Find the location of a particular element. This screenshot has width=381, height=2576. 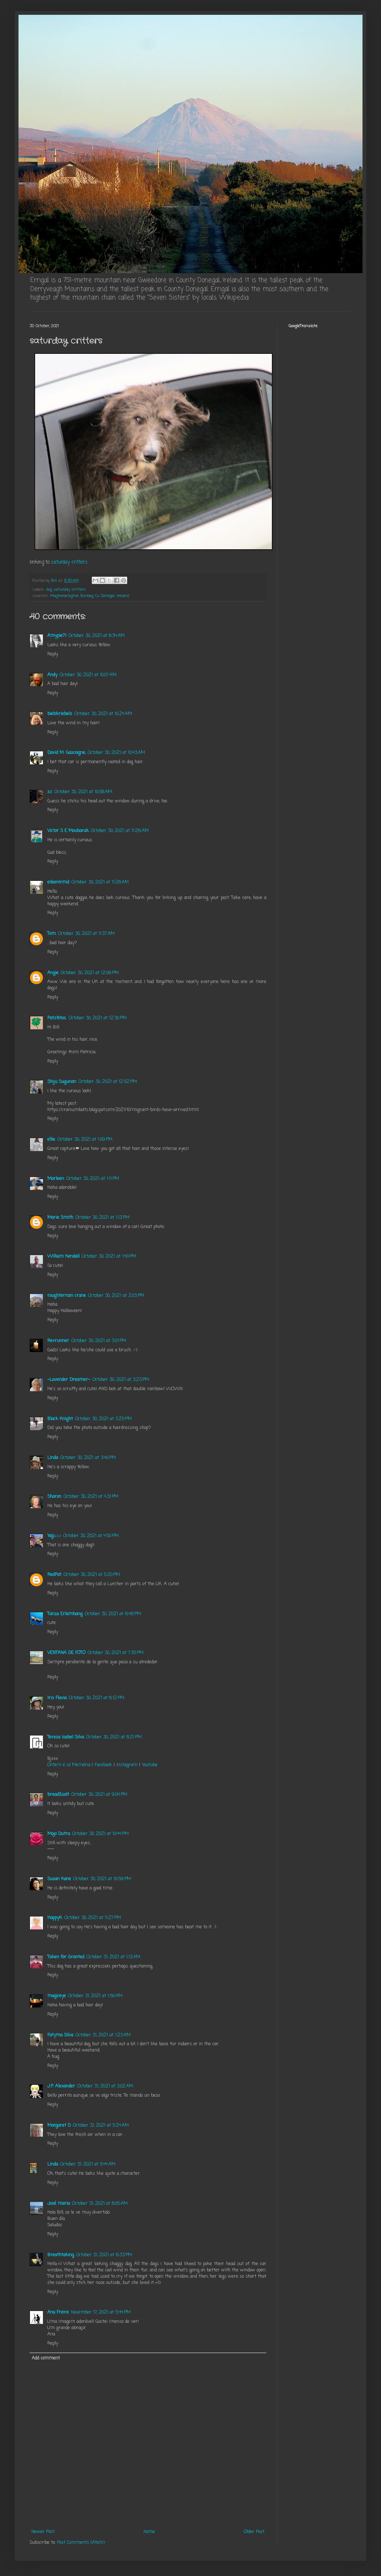

Tom is located at coordinates (51, 933).